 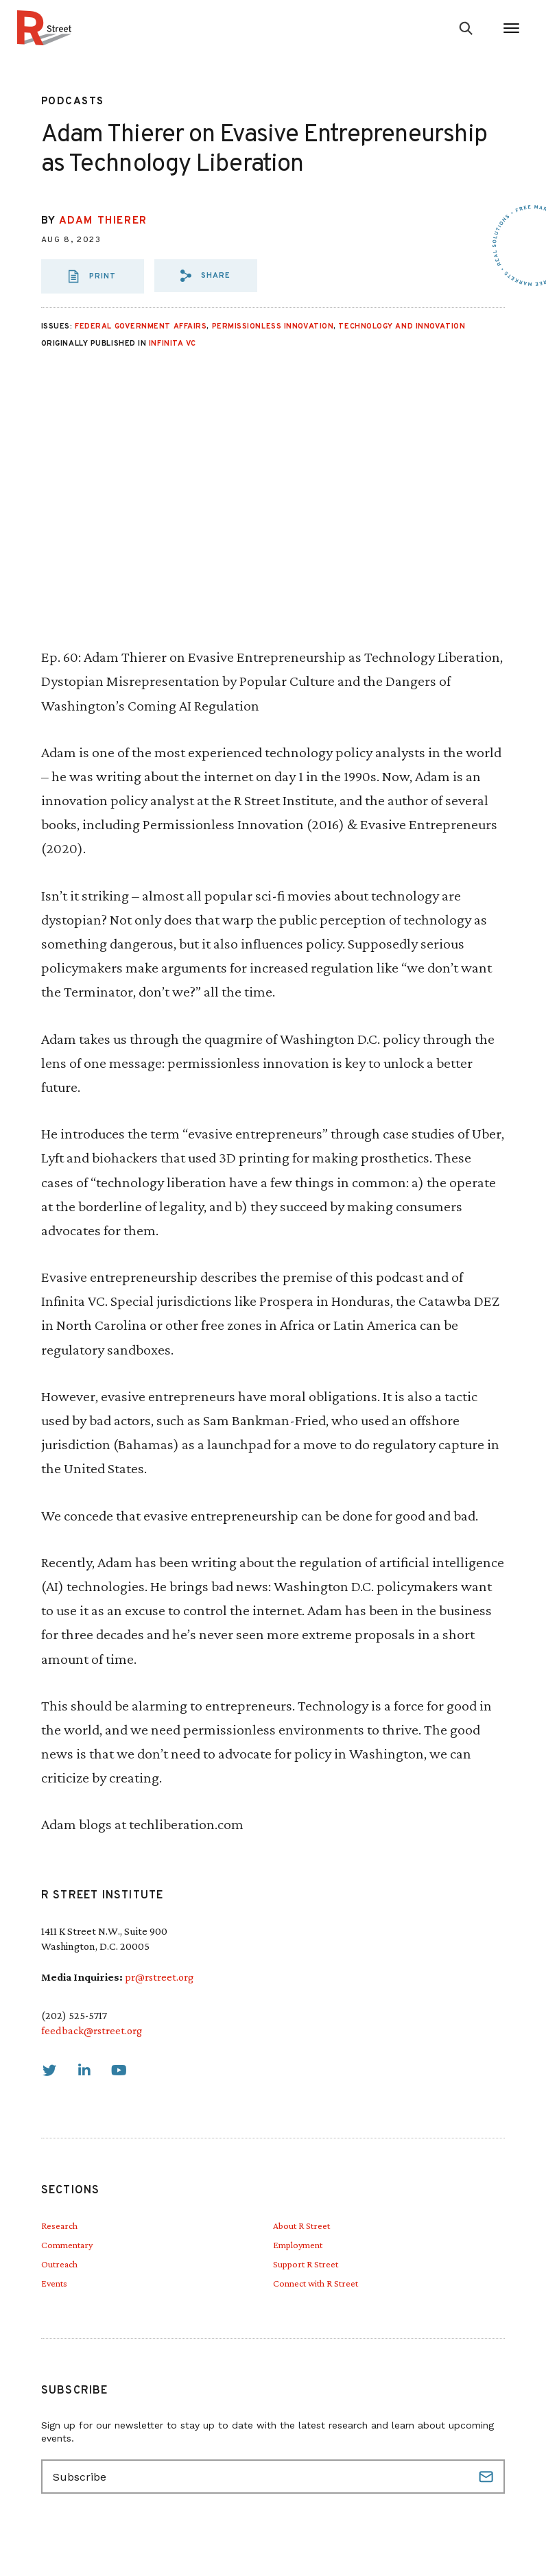 What do you see at coordinates (74, 2015) in the screenshot?
I see `(202) 525-5717` at bounding box center [74, 2015].